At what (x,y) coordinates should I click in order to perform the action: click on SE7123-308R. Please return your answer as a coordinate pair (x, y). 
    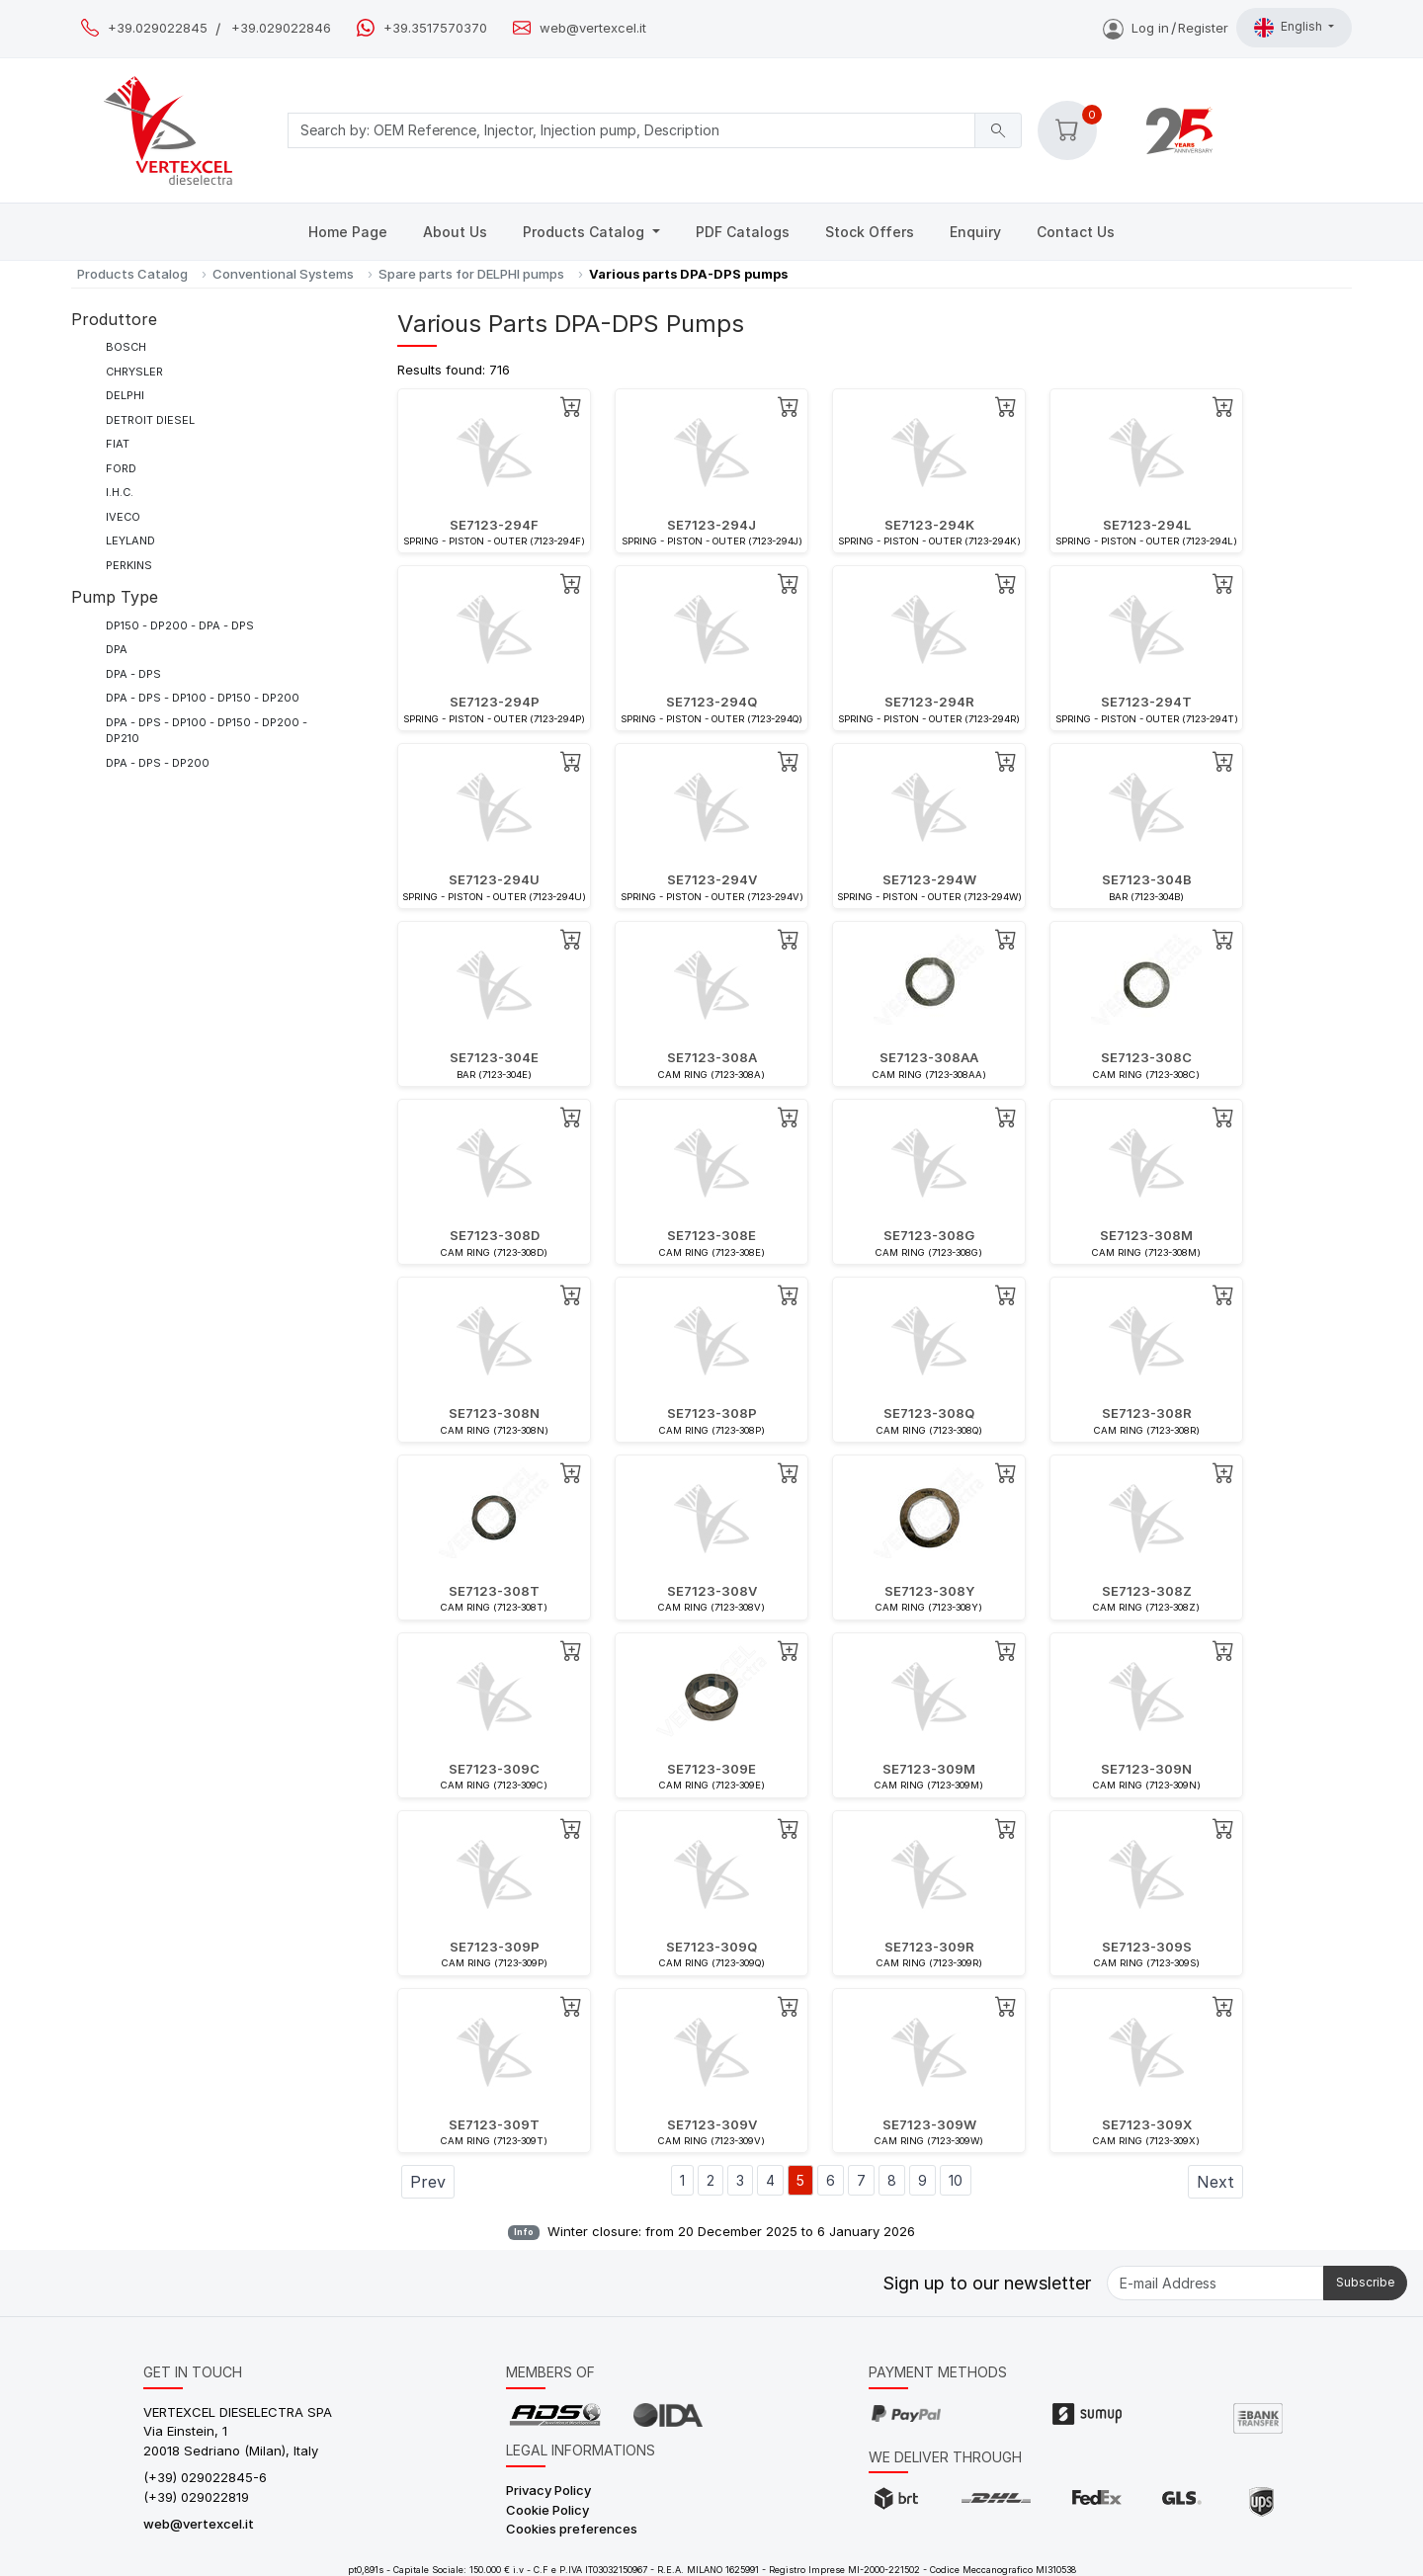
    Looking at the image, I should click on (1147, 1413).